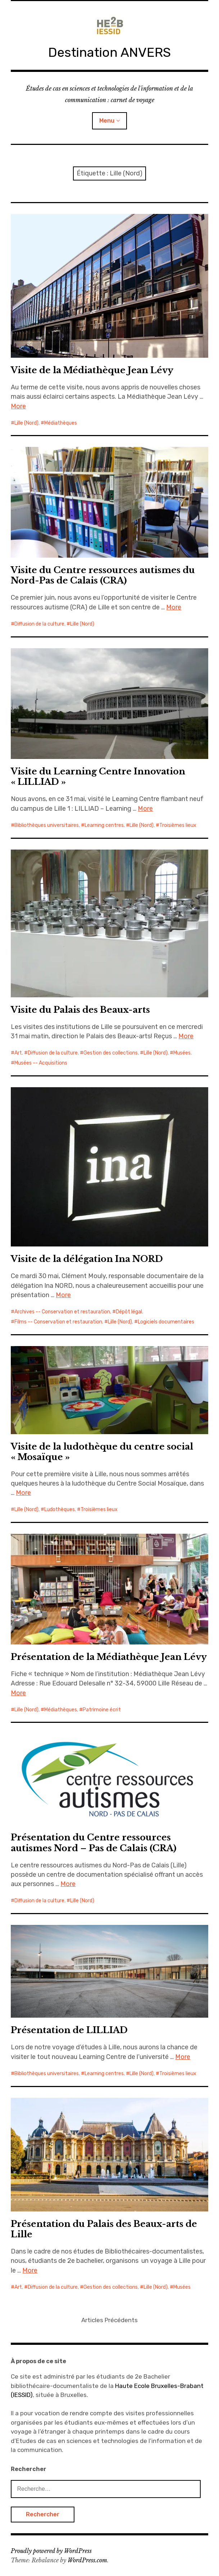 The image size is (219, 2576). What do you see at coordinates (62, 1312) in the screenshot?
I see `Archives -- Conservation et restauration` at bounding box center [62, 1312].